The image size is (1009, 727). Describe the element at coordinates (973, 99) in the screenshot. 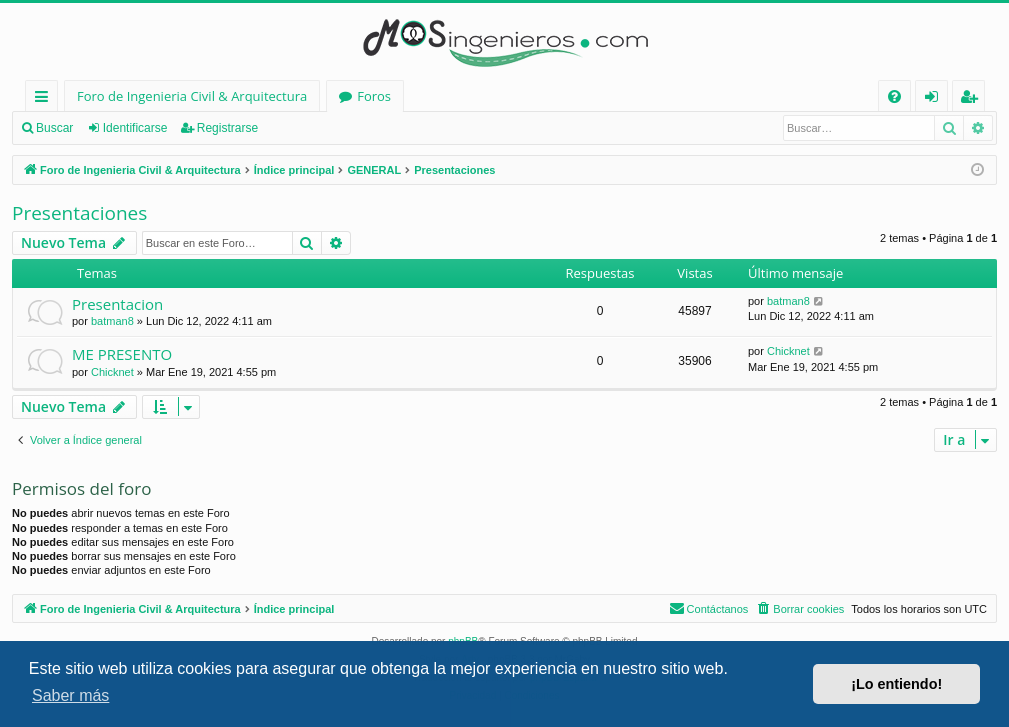

I see `Registrarse [menuitem]` at that location.